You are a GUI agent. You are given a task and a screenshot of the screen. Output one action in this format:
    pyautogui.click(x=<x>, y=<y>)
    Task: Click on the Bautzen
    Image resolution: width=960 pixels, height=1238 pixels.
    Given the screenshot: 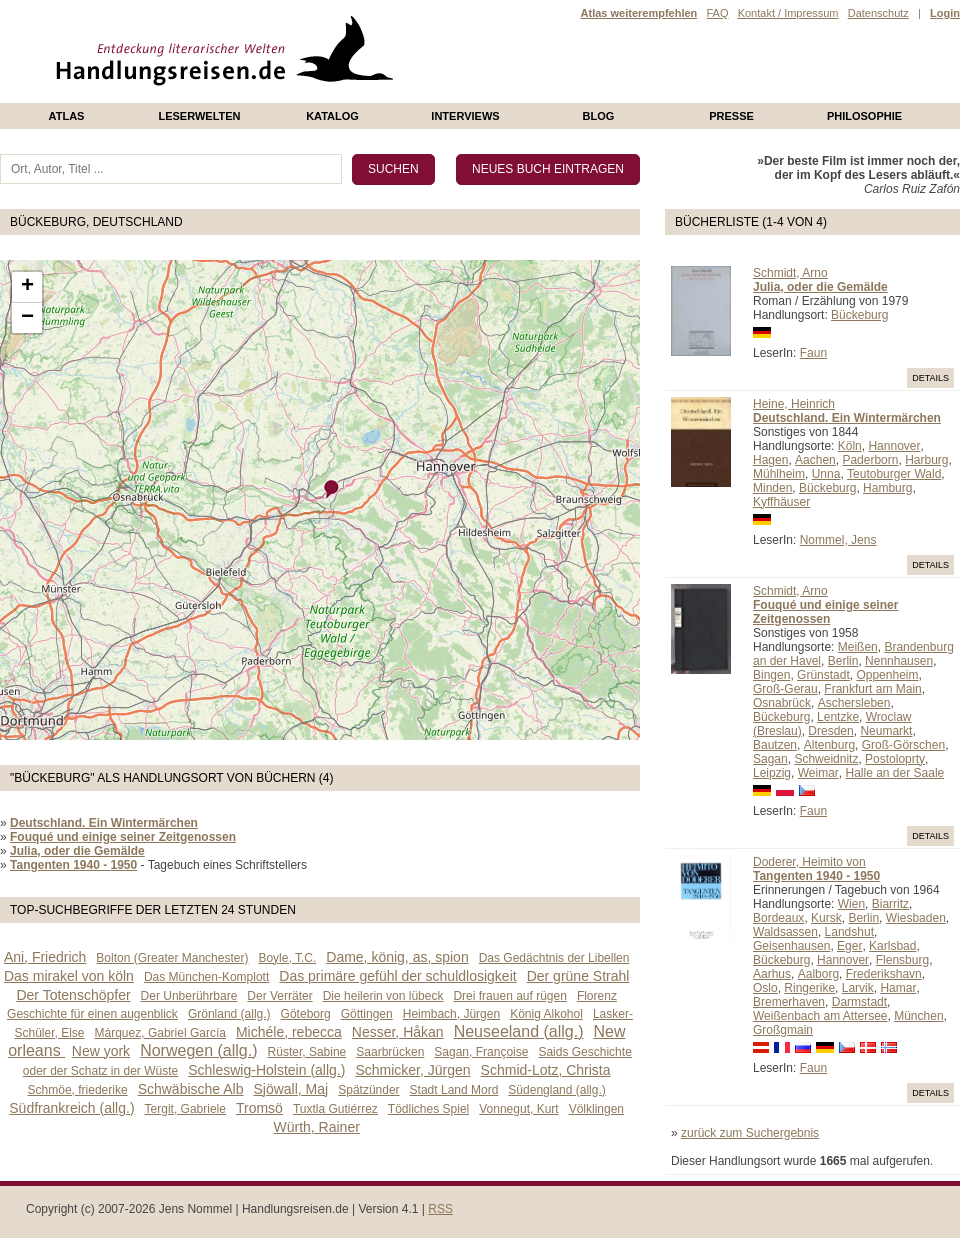 What is the action you would take?
    pyautogui.click(x=775, y=745)
    